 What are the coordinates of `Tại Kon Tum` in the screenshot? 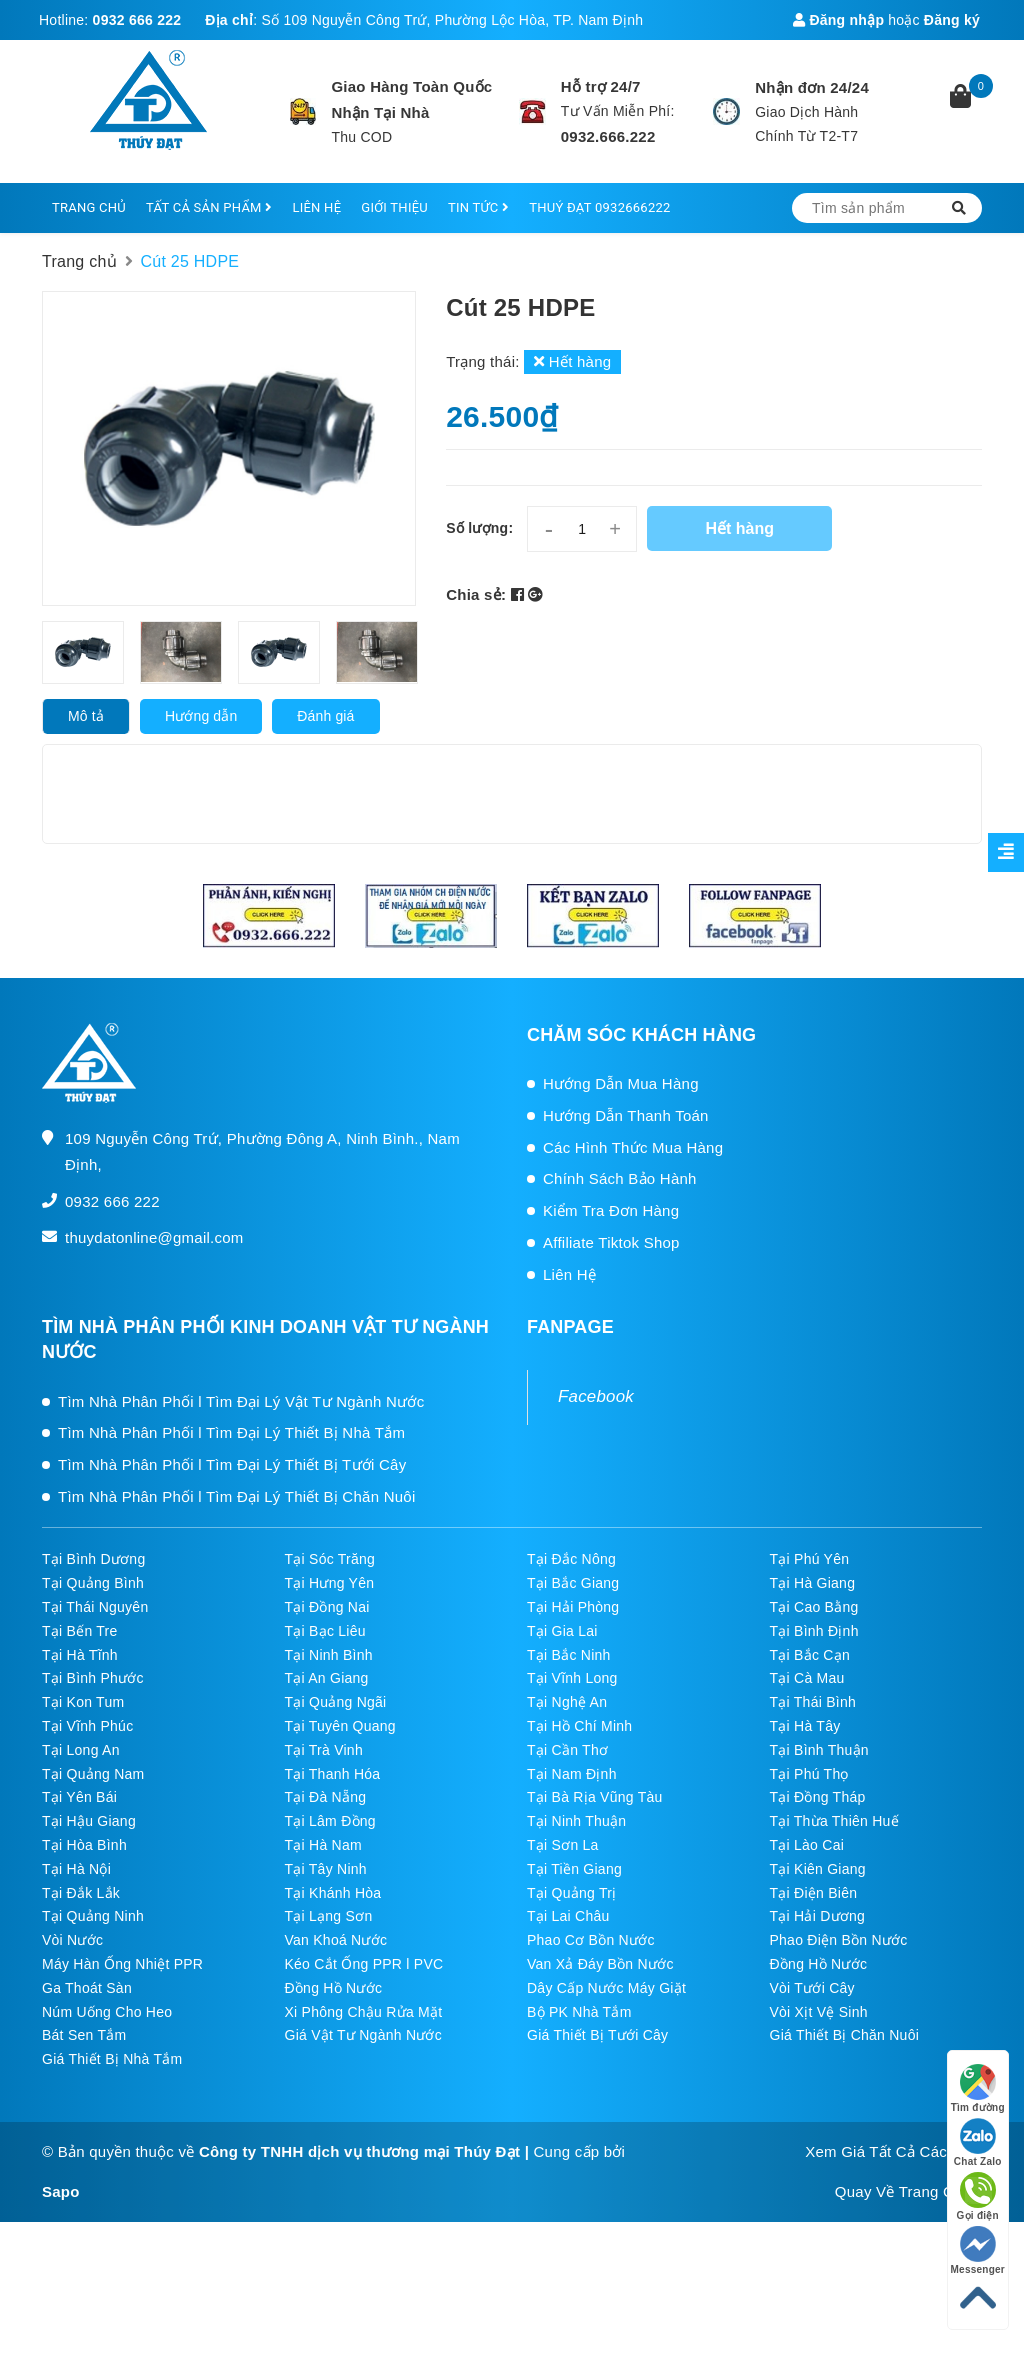 It's located at (83, 1702).